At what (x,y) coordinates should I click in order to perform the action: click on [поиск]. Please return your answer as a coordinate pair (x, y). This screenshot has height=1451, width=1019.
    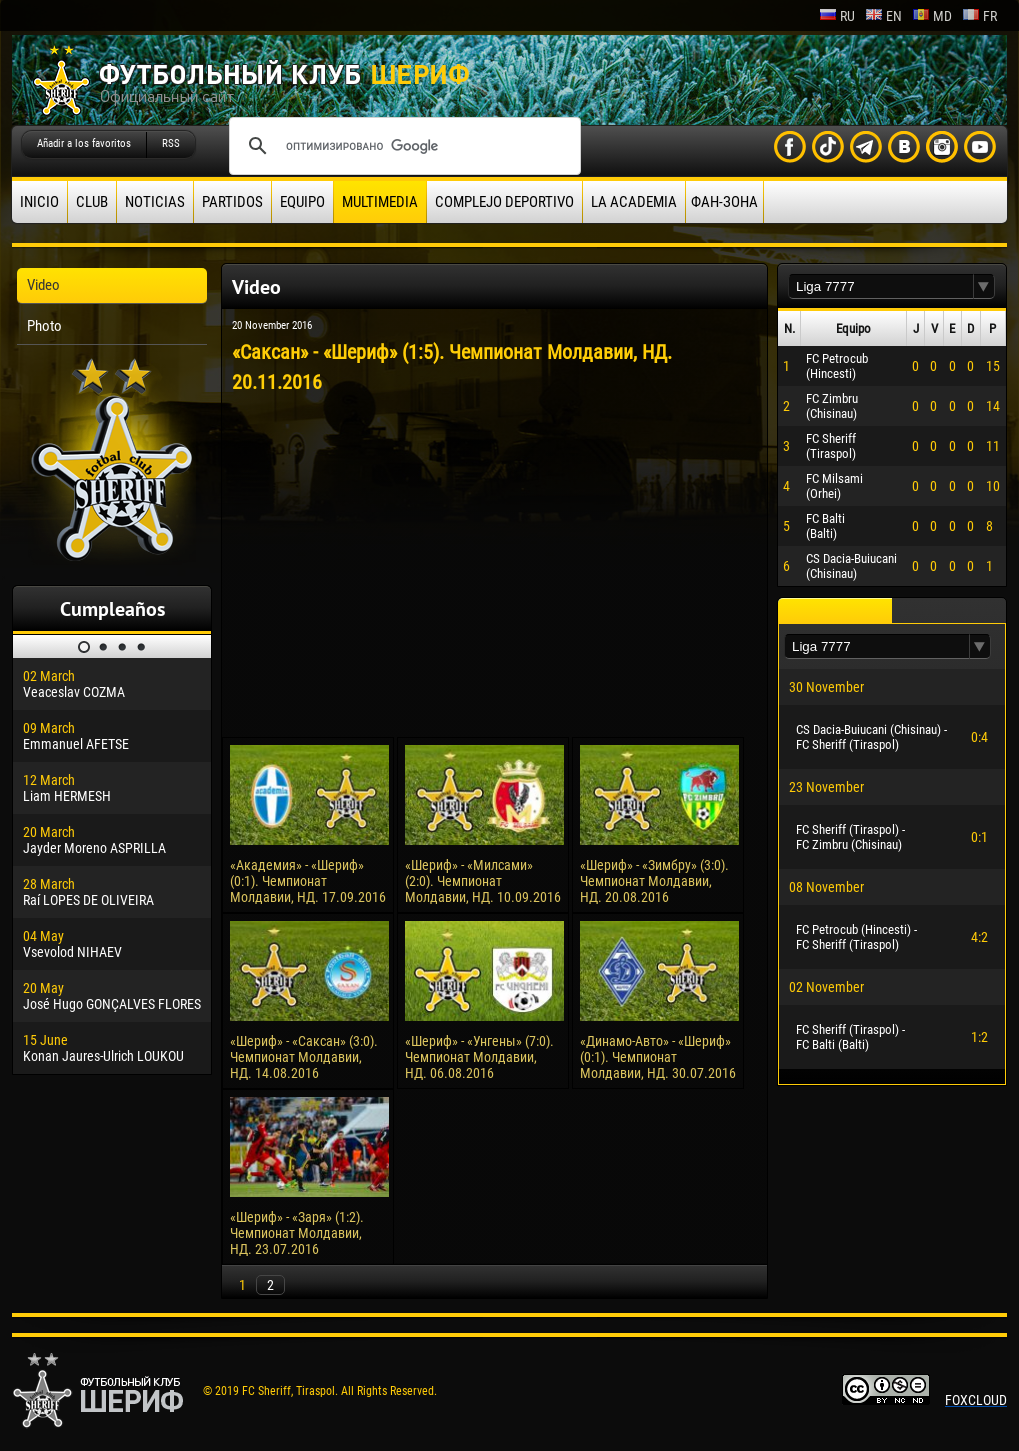
    Looking at the image, I should click on (402, 146).